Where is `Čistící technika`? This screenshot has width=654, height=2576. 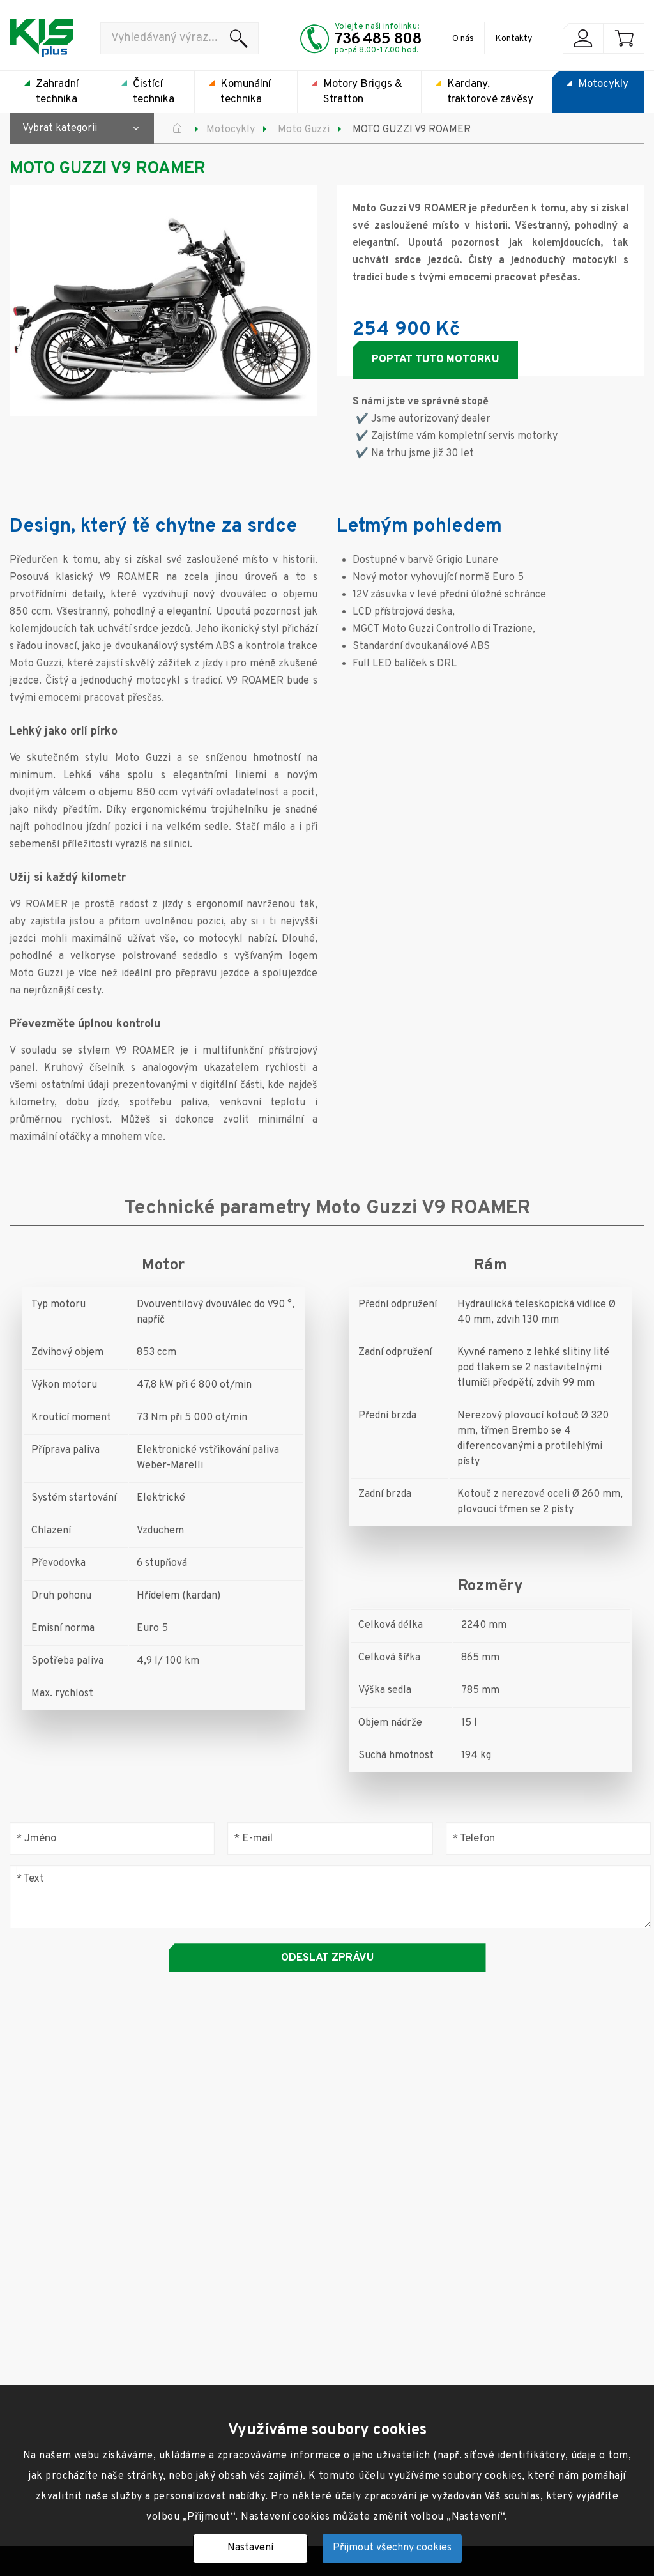
Čistící technika is located at coordinates (153, 92).